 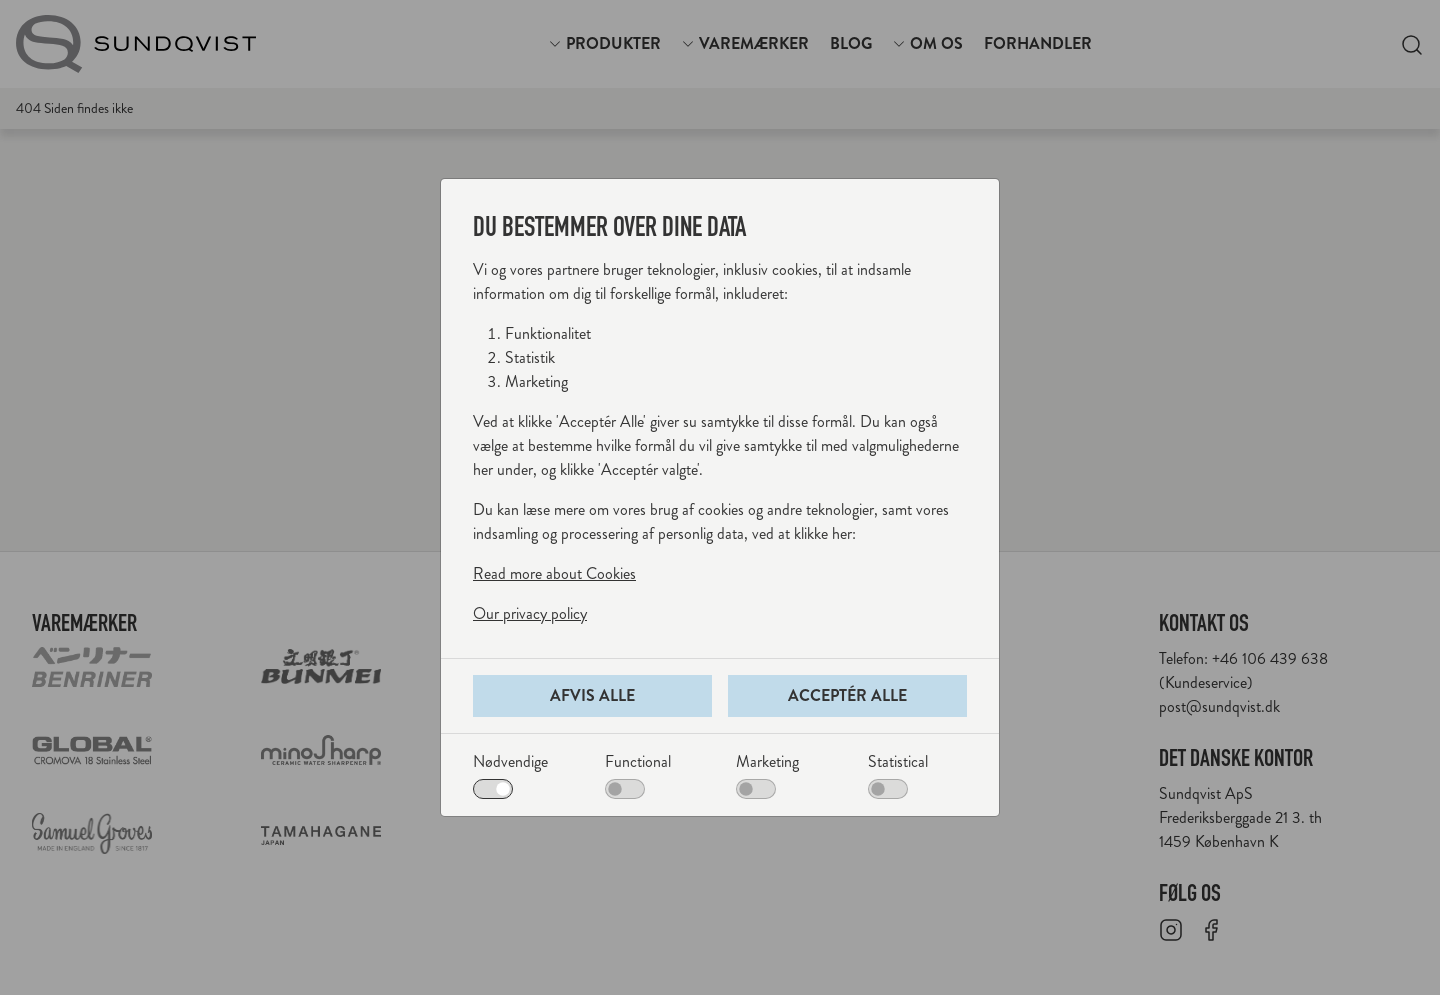 I want to click on Read more about Cookies, so click(x=554, y=573).